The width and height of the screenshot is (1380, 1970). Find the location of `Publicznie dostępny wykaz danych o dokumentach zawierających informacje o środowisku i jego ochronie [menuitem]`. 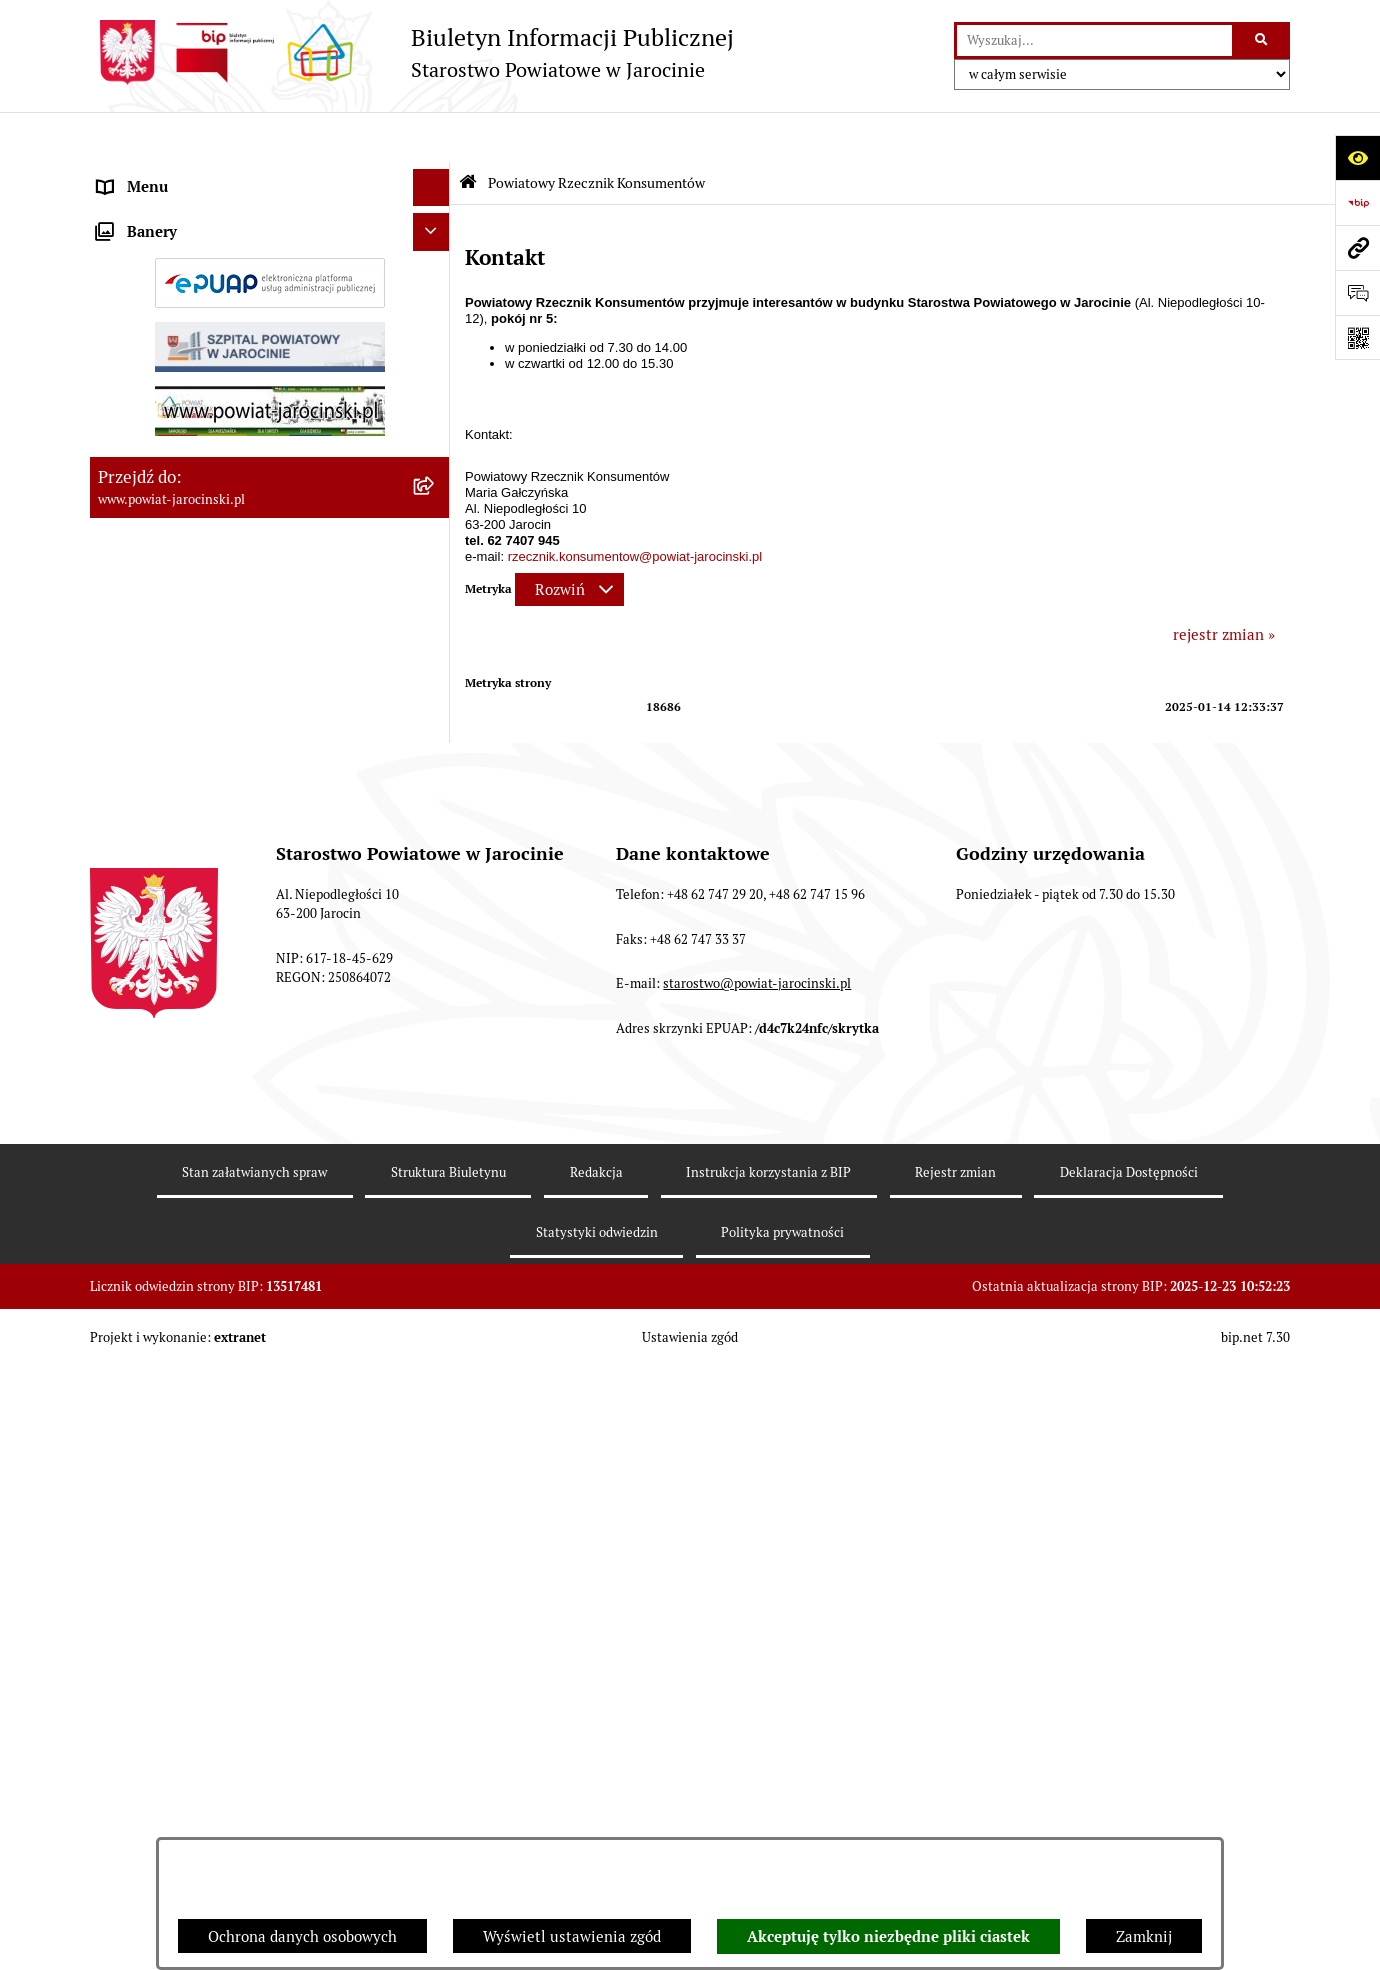

Publicznie dostępny wykaz danych o dokumentach zawierających informacje o środowisku i jego ochronie [menuitem] is located at coordinates (239, 857).